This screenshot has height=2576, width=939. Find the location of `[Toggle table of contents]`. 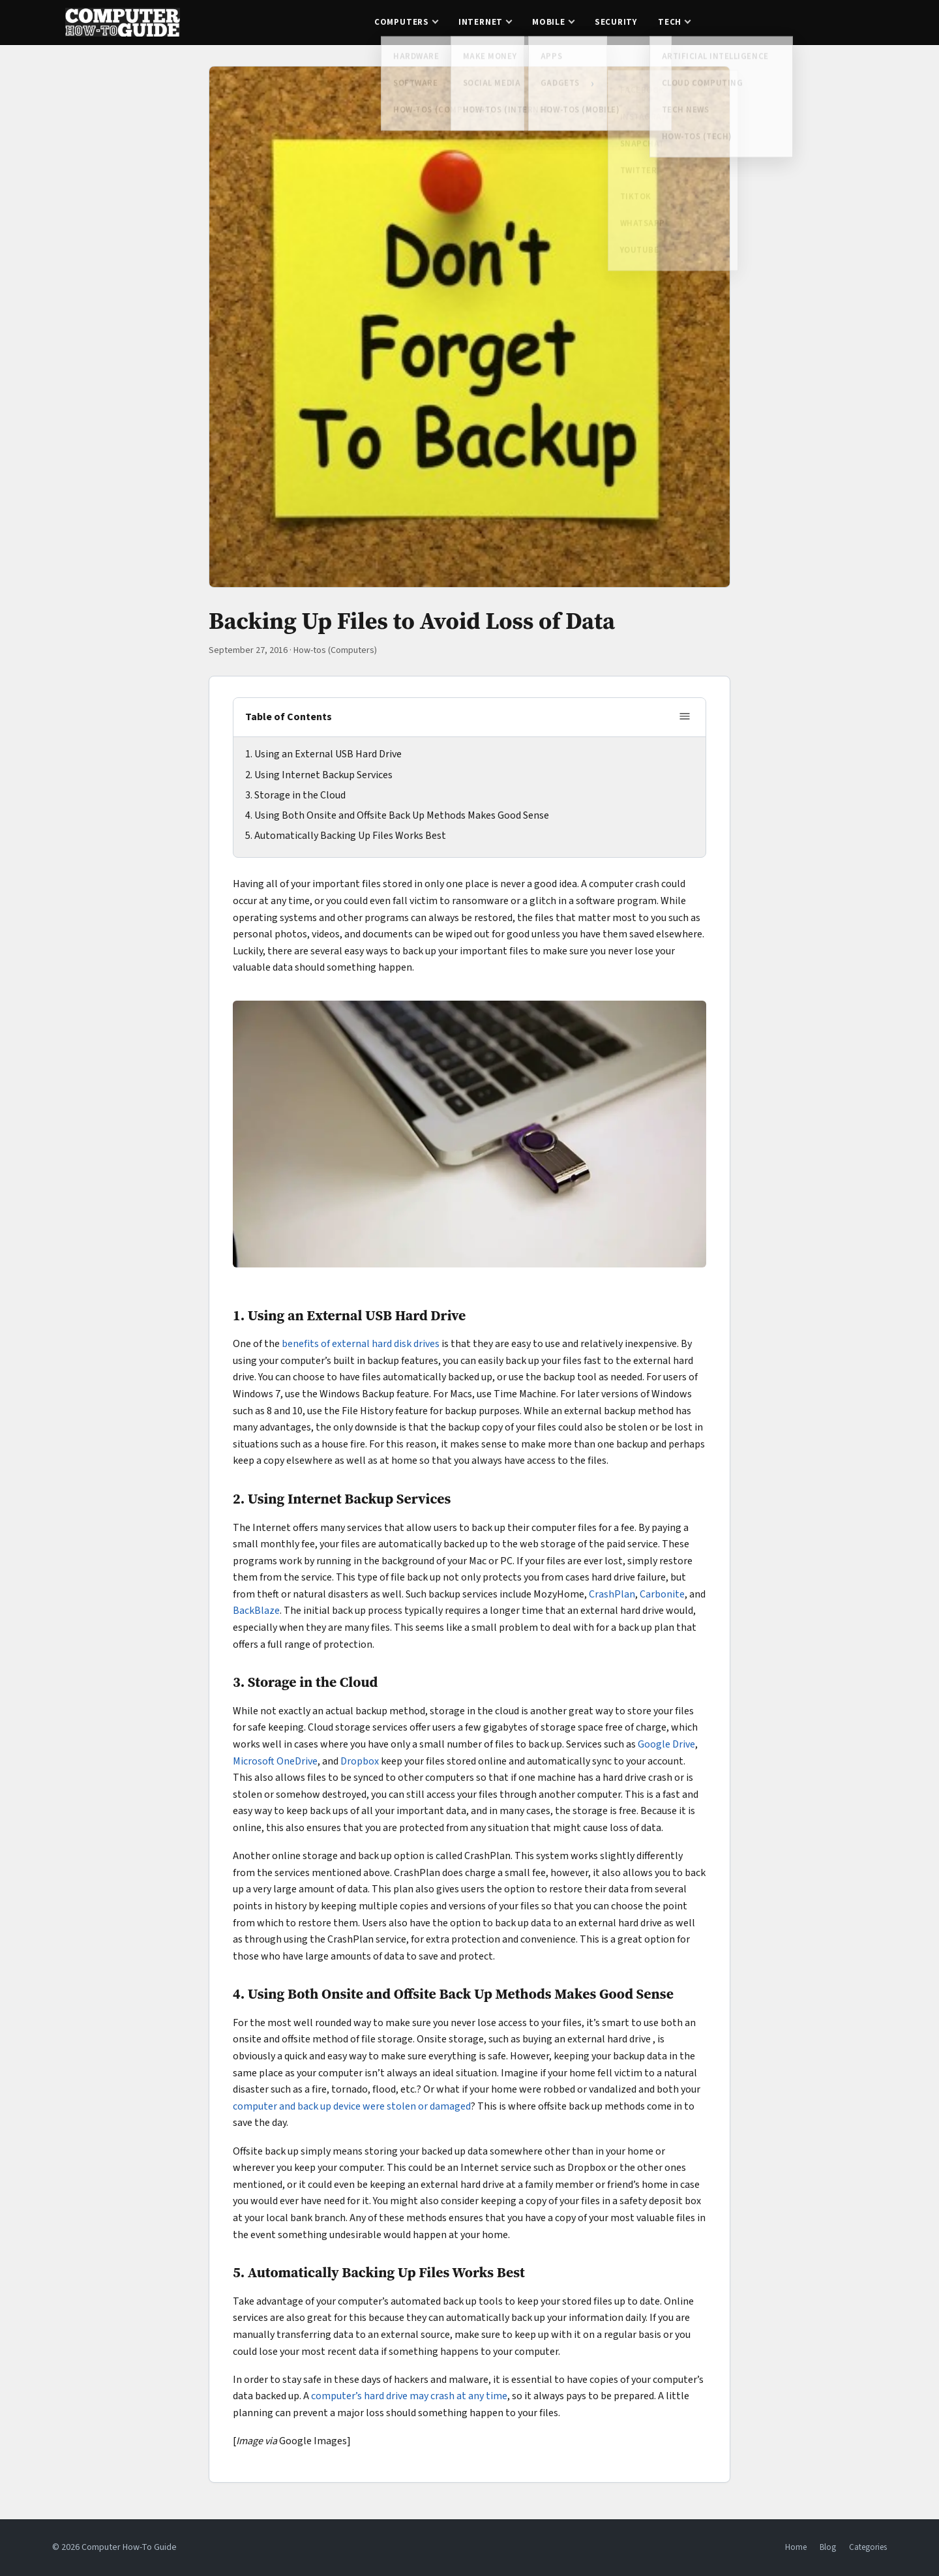

[Toggle table of contents] is located at coordinates (685, 717).